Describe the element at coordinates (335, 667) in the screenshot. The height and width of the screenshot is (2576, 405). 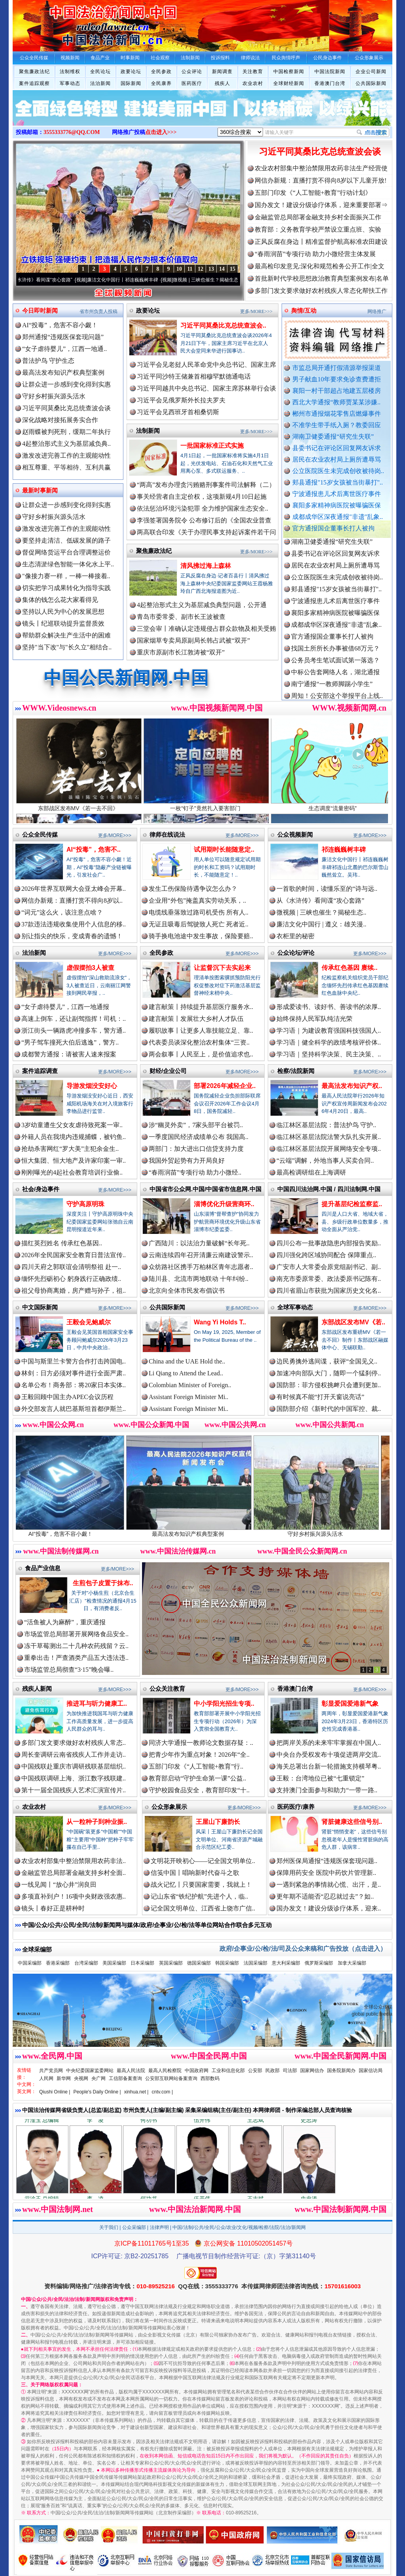
I see `公务员考生笔试面试第一落选？` at that location.